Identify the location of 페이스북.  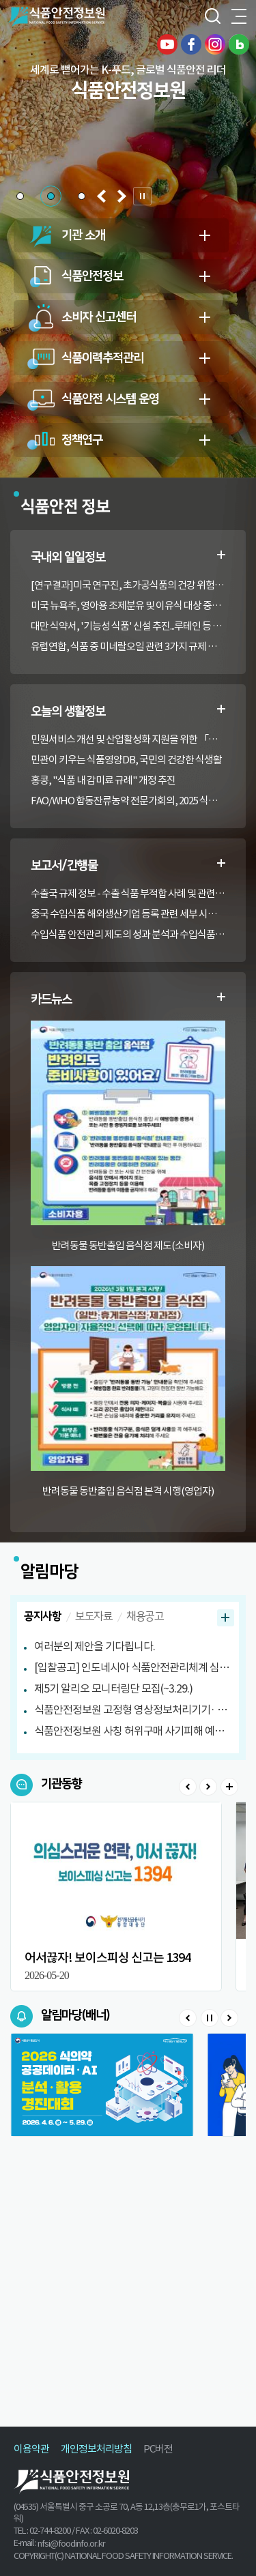
(191, 44).